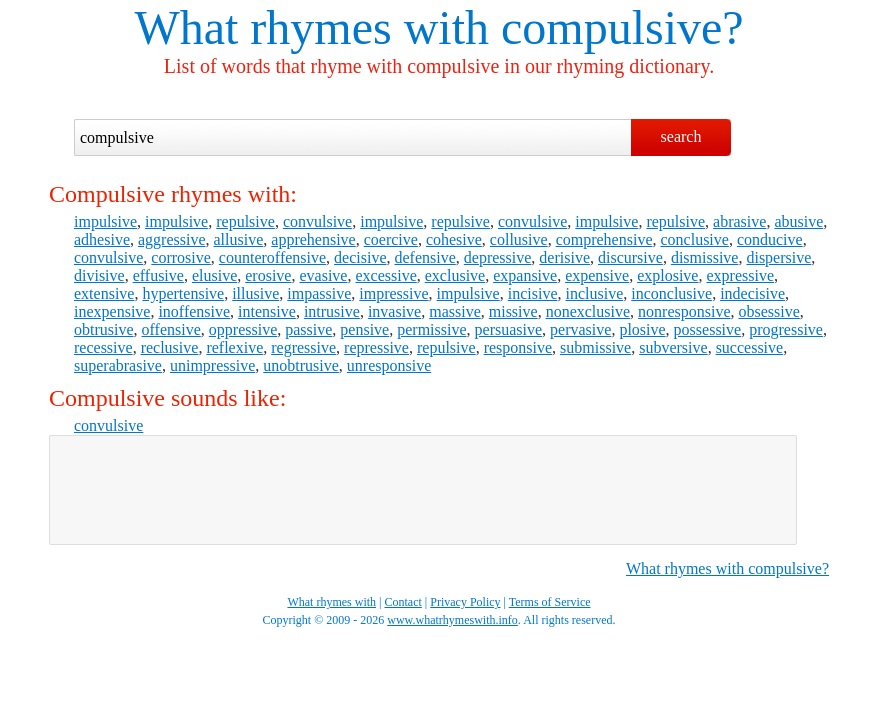  What do you see at coordinates (245, 221) in the screenshot?
I see `repulsive` at bounding box center [245, 221].